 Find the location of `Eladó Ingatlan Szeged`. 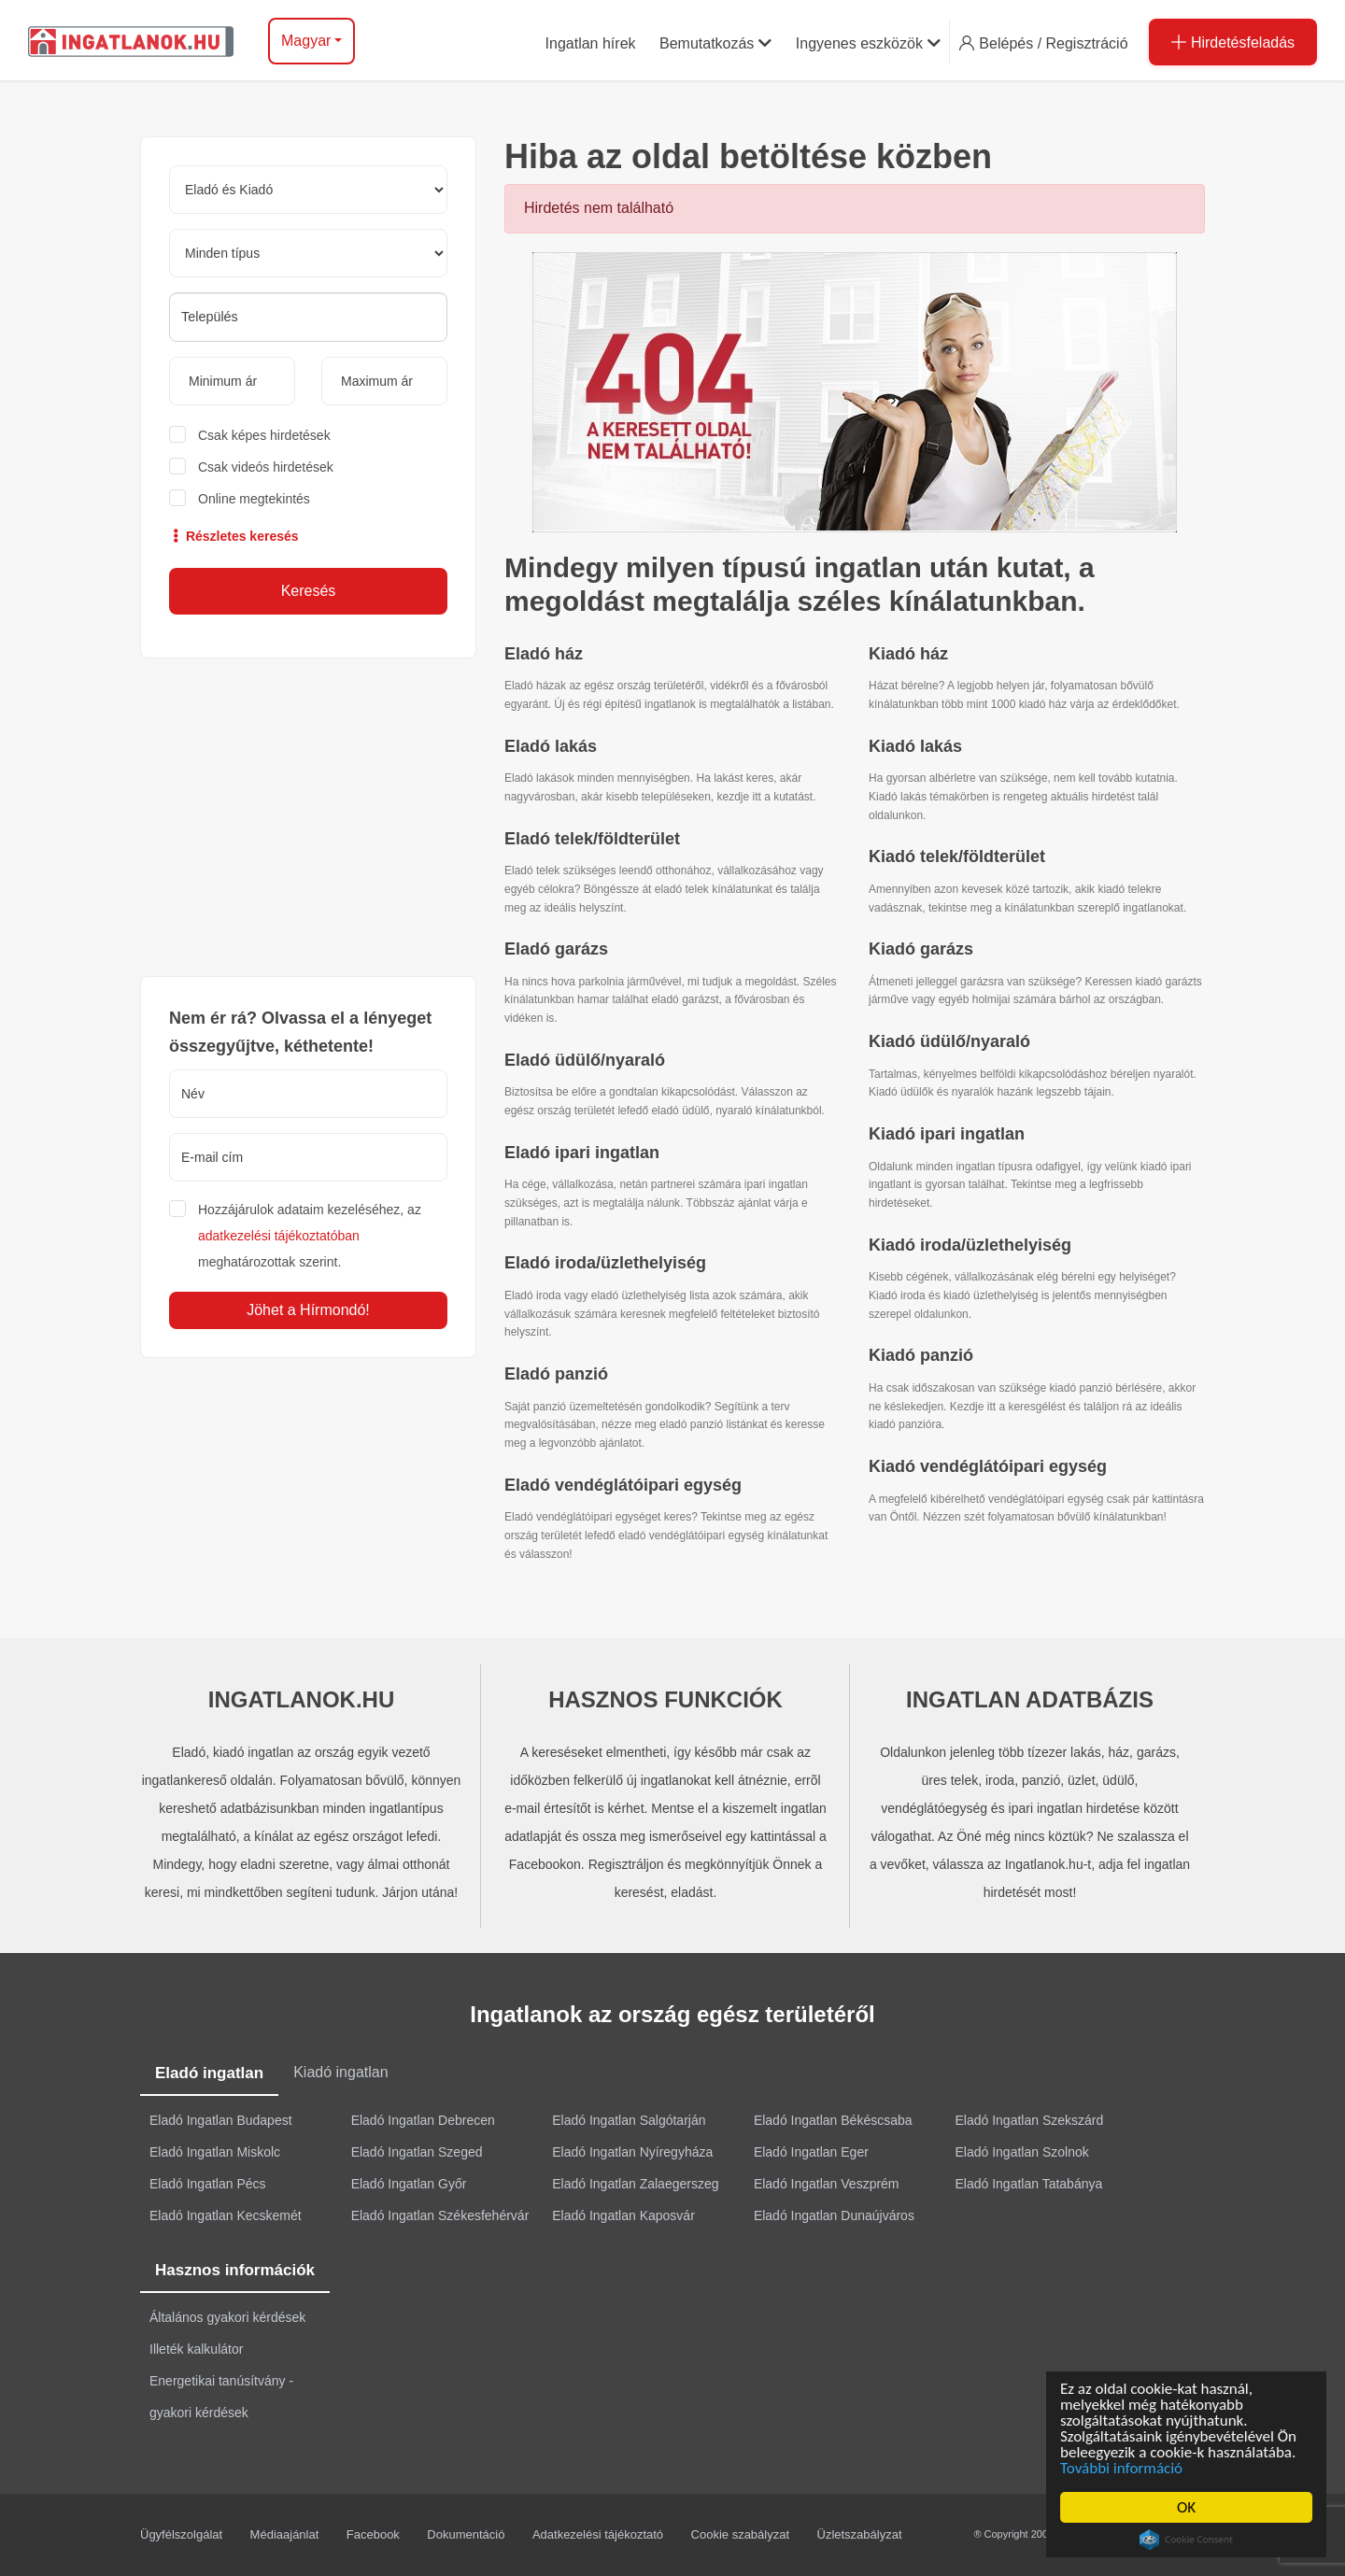

Eladó Ingatlan Szeged is located at coordinates (417, 2151).